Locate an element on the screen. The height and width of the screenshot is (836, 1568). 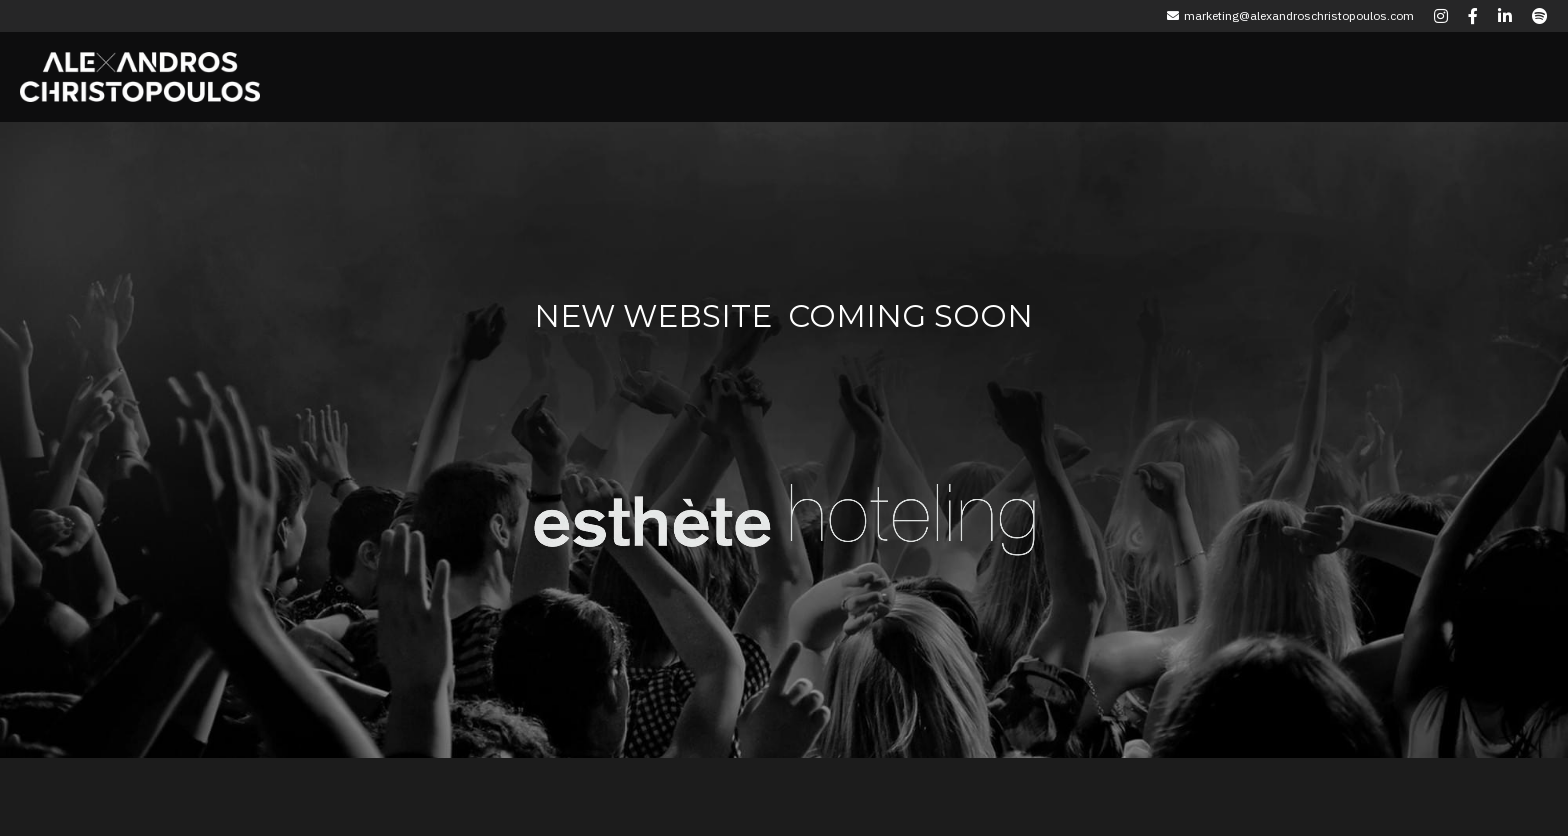
[Social media links] is located at coordinates (1441, 16).